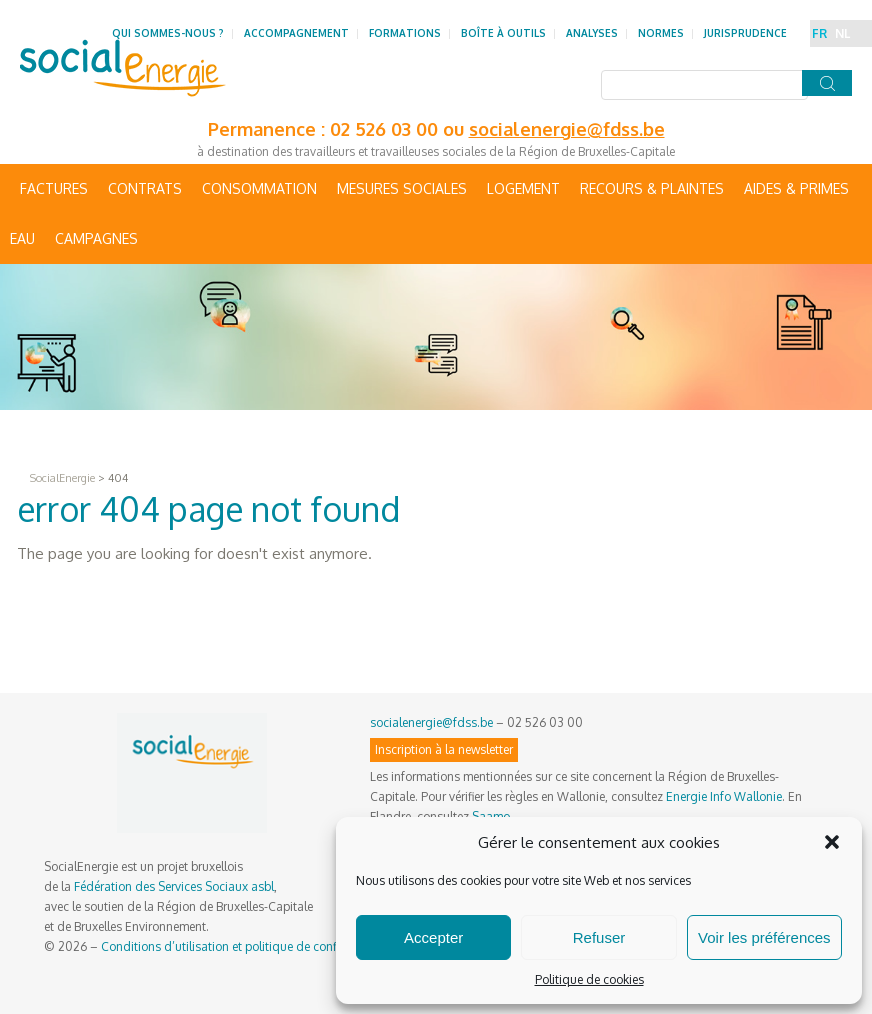  What do you see at coordinates (652, 188) in the screenshot?
I see `Recours & Plaintes` at bounding box center [652, 188].